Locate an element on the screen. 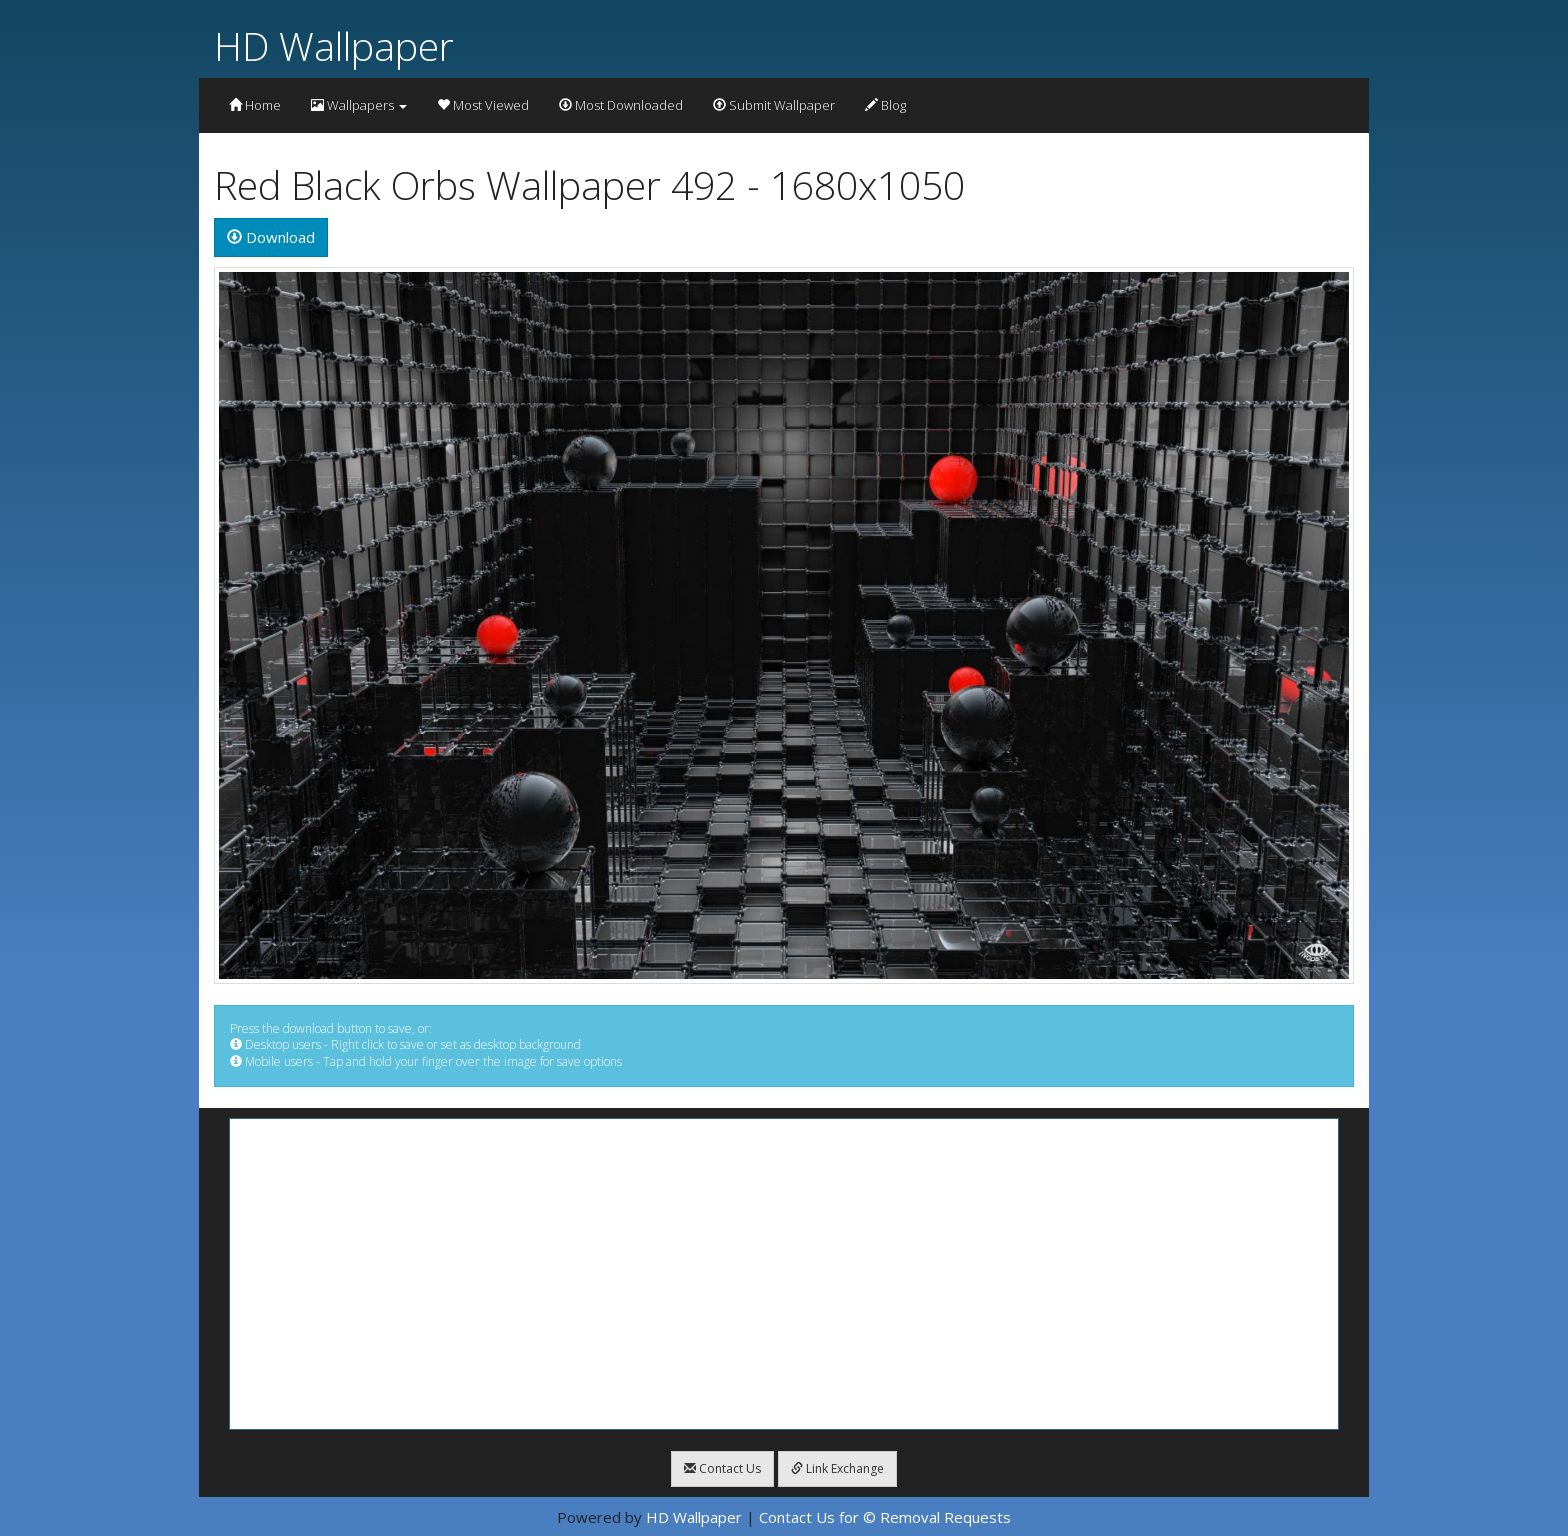 Image resolution: width=1568 pixels, height=1536 pixels. Download is located at coordinates (271, 237).